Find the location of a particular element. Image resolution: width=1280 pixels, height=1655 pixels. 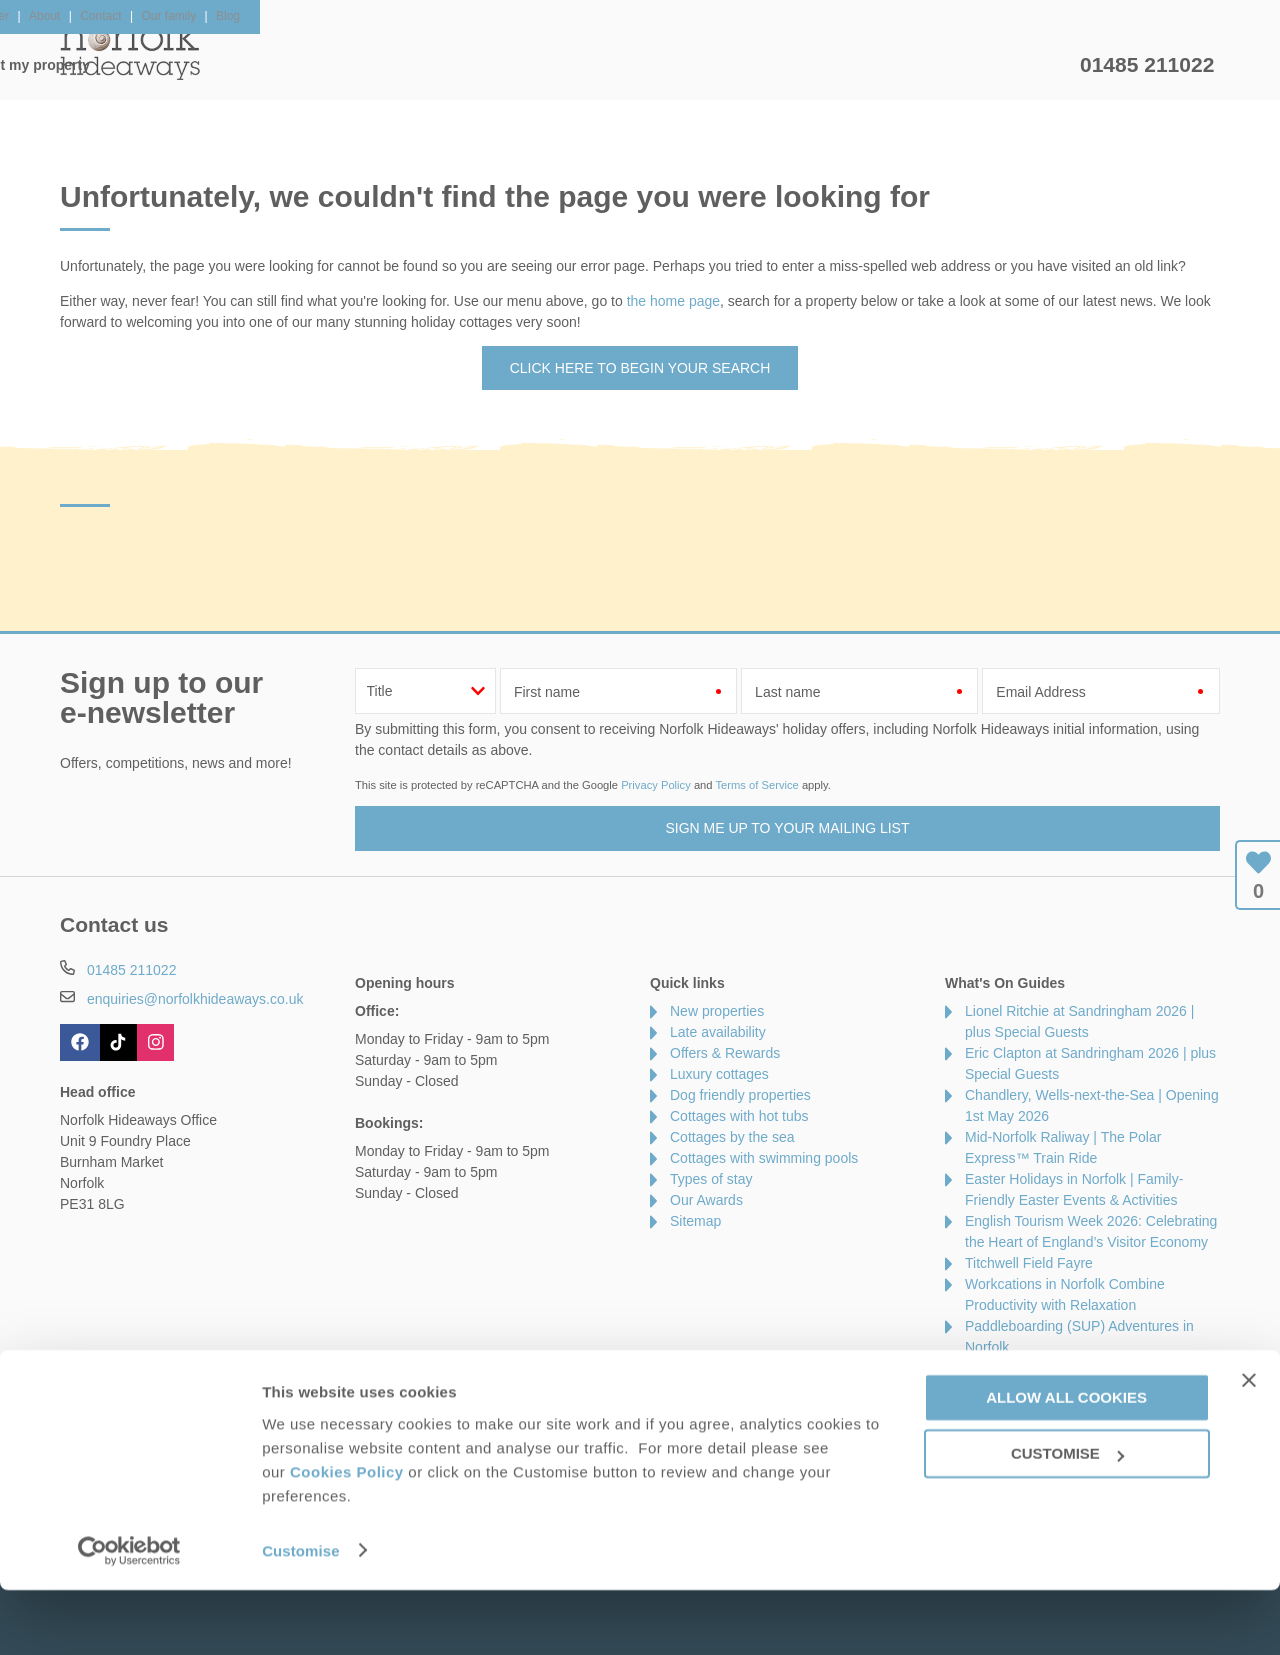

Privacy Policy is located at coordinates (656, 785).